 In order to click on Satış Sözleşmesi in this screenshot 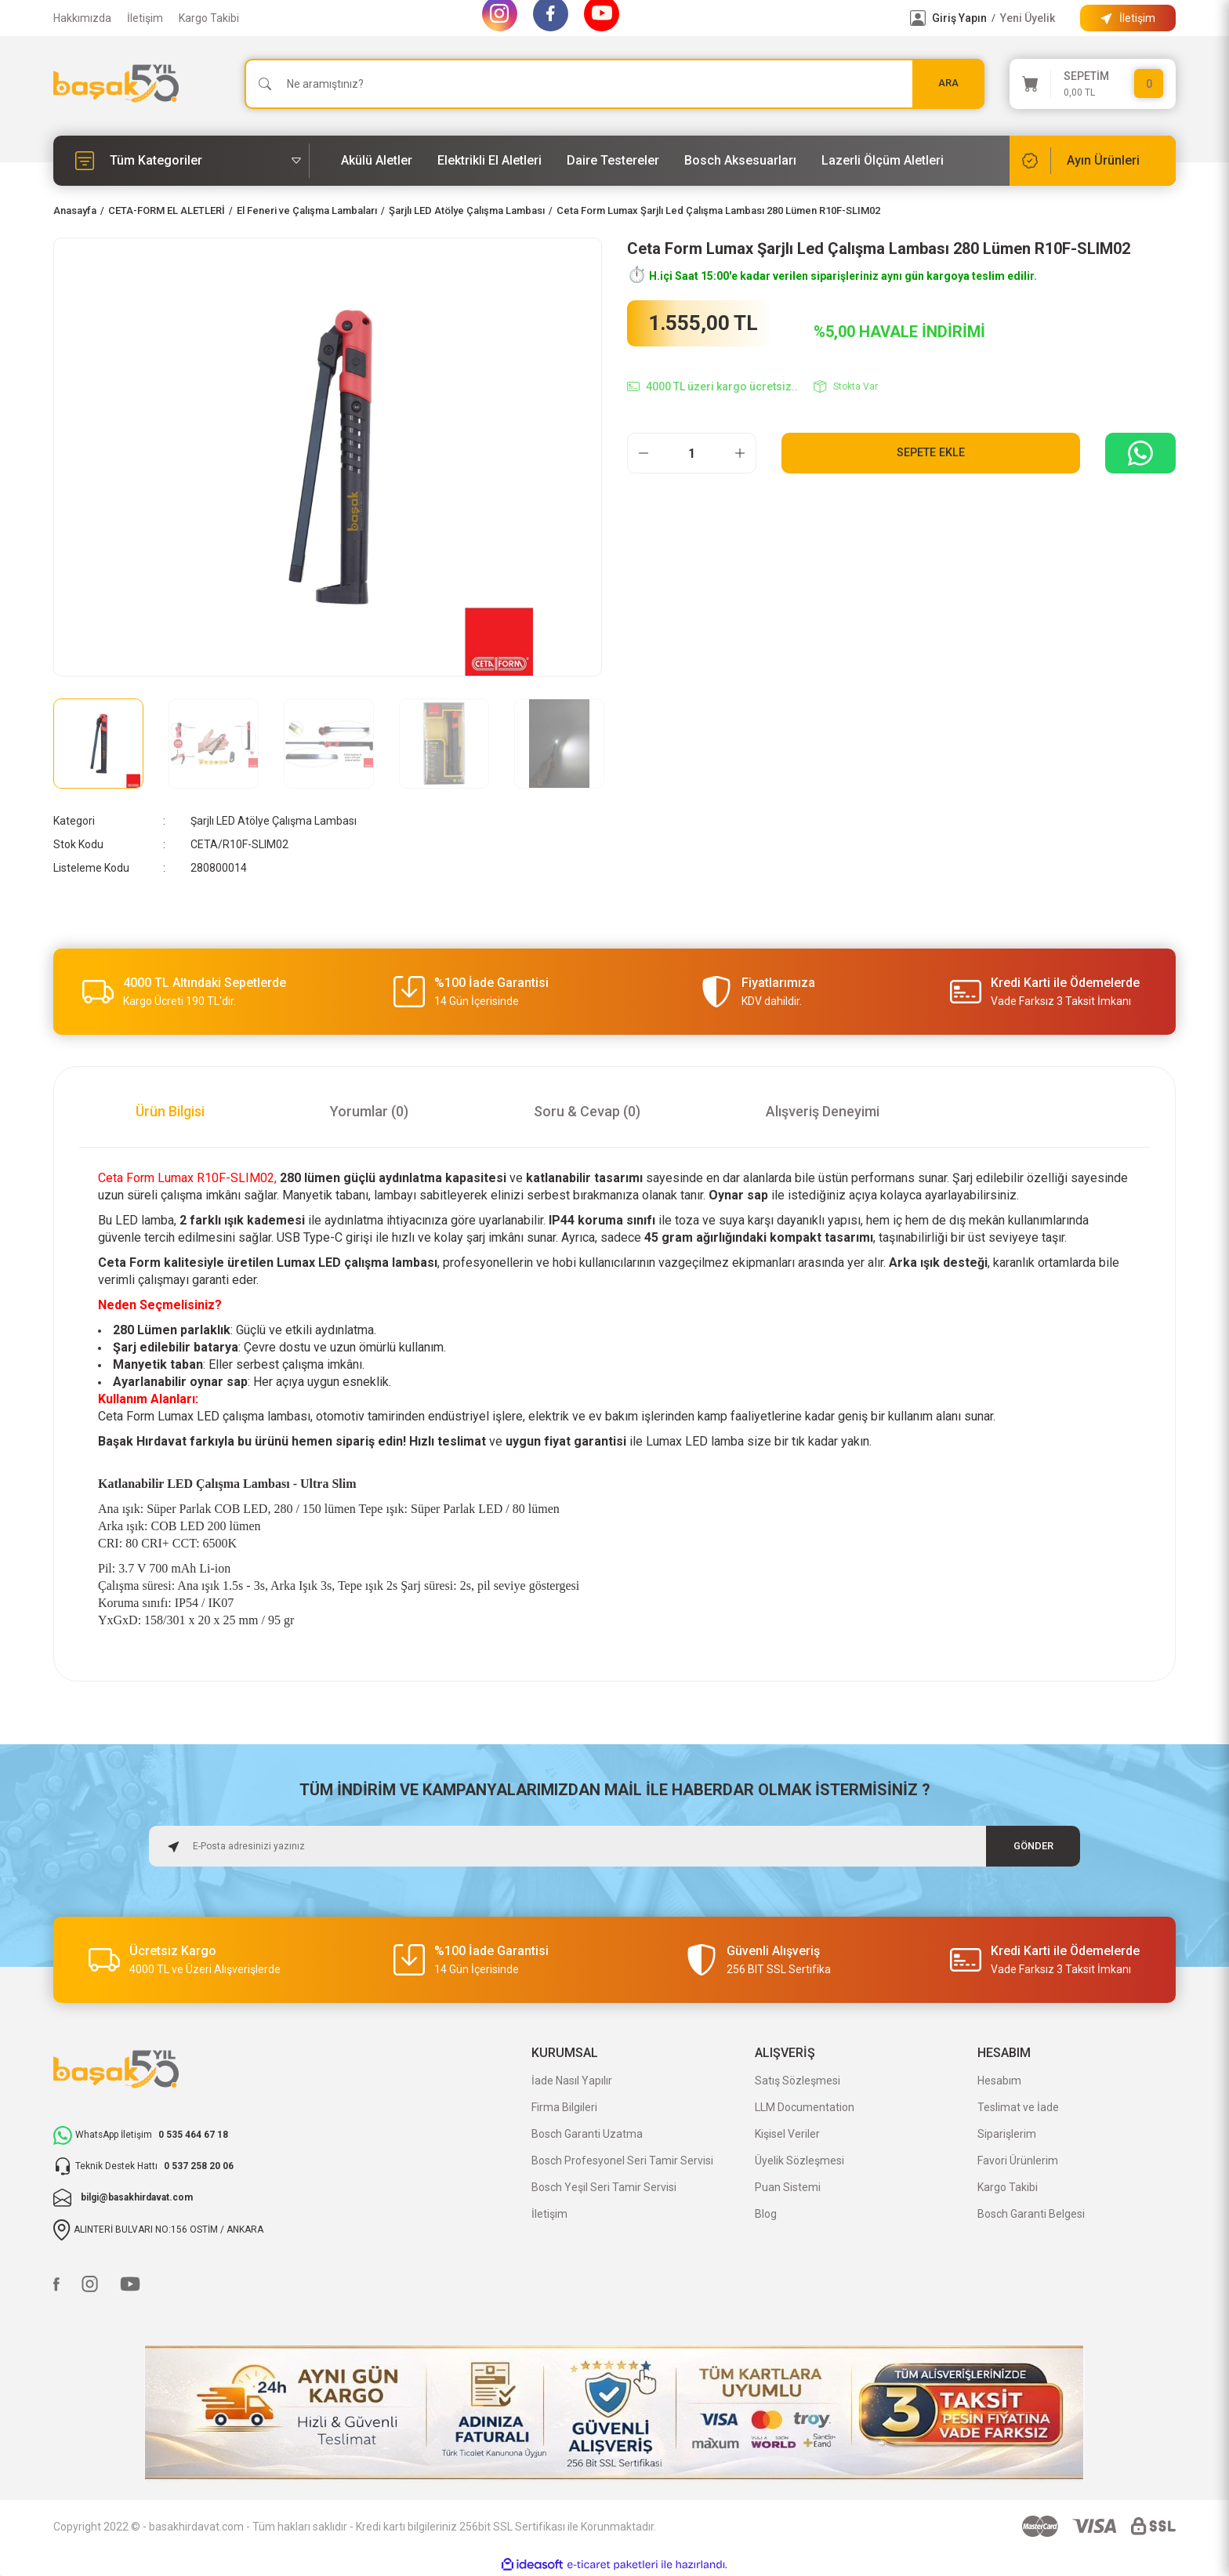, I will do `click(797, 2080)`.